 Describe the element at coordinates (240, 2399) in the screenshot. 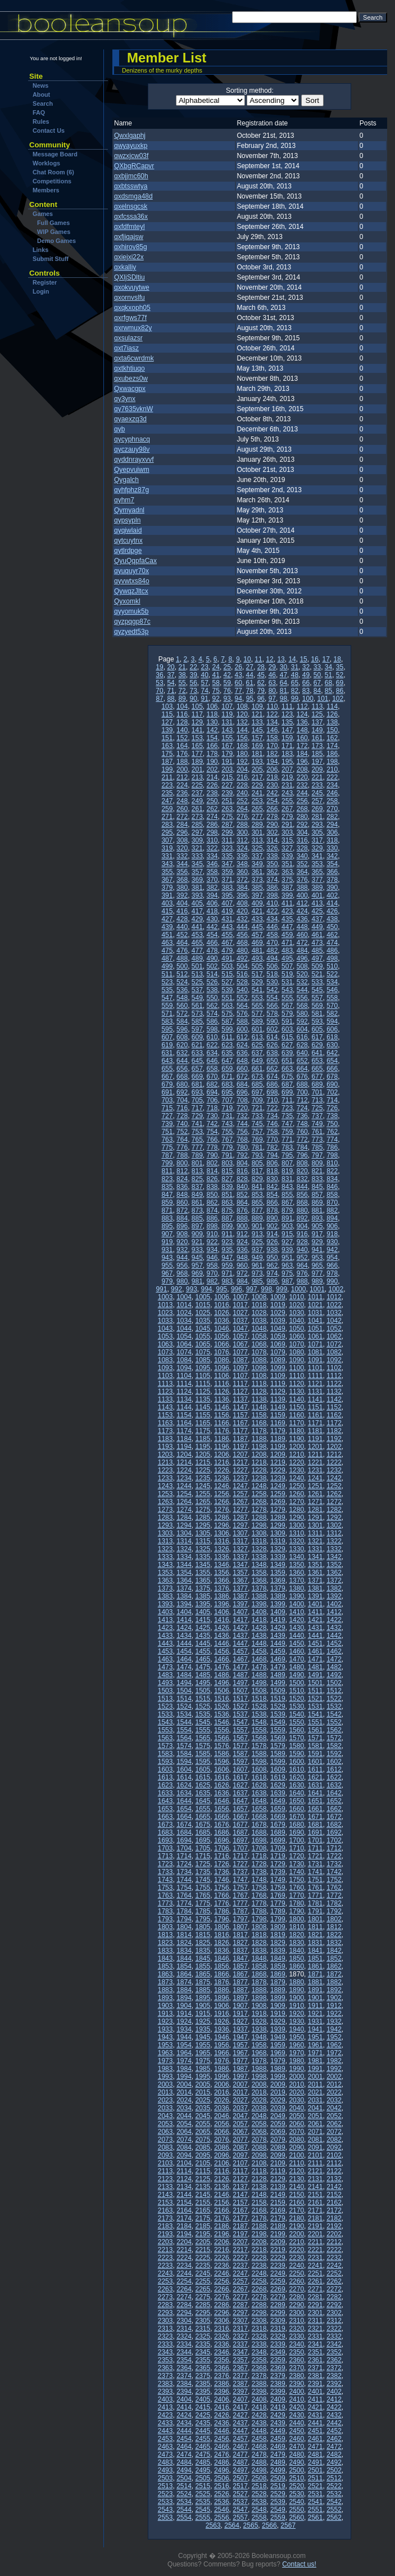

I see `2407` at that location.